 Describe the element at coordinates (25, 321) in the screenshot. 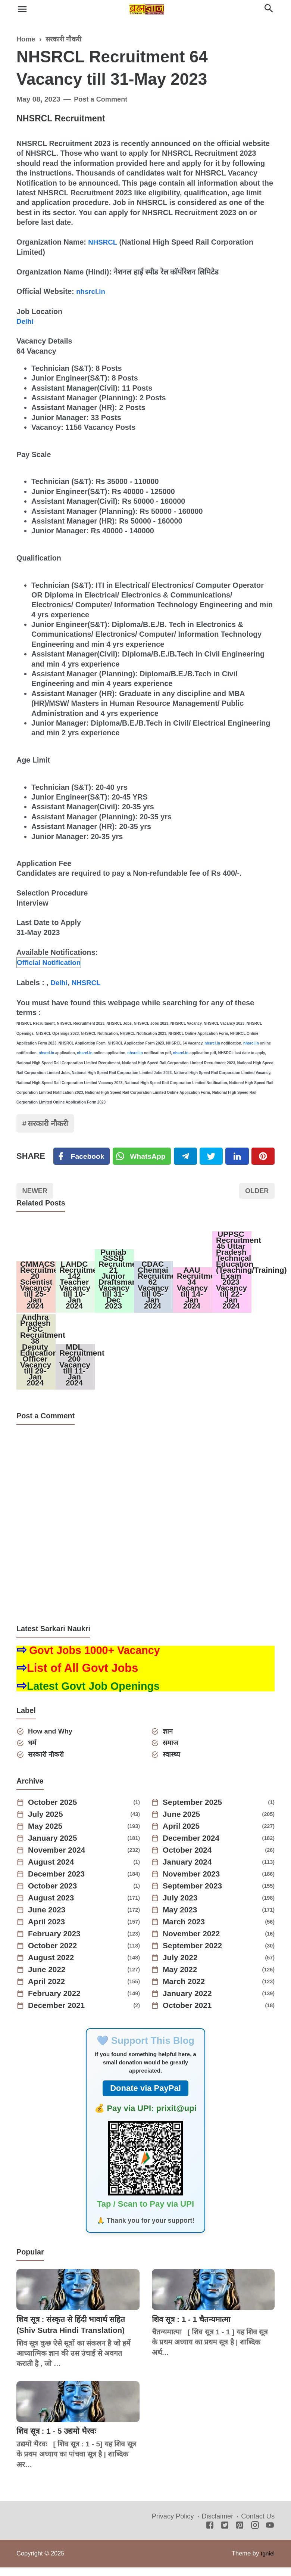

I see `Delhi` at that location.